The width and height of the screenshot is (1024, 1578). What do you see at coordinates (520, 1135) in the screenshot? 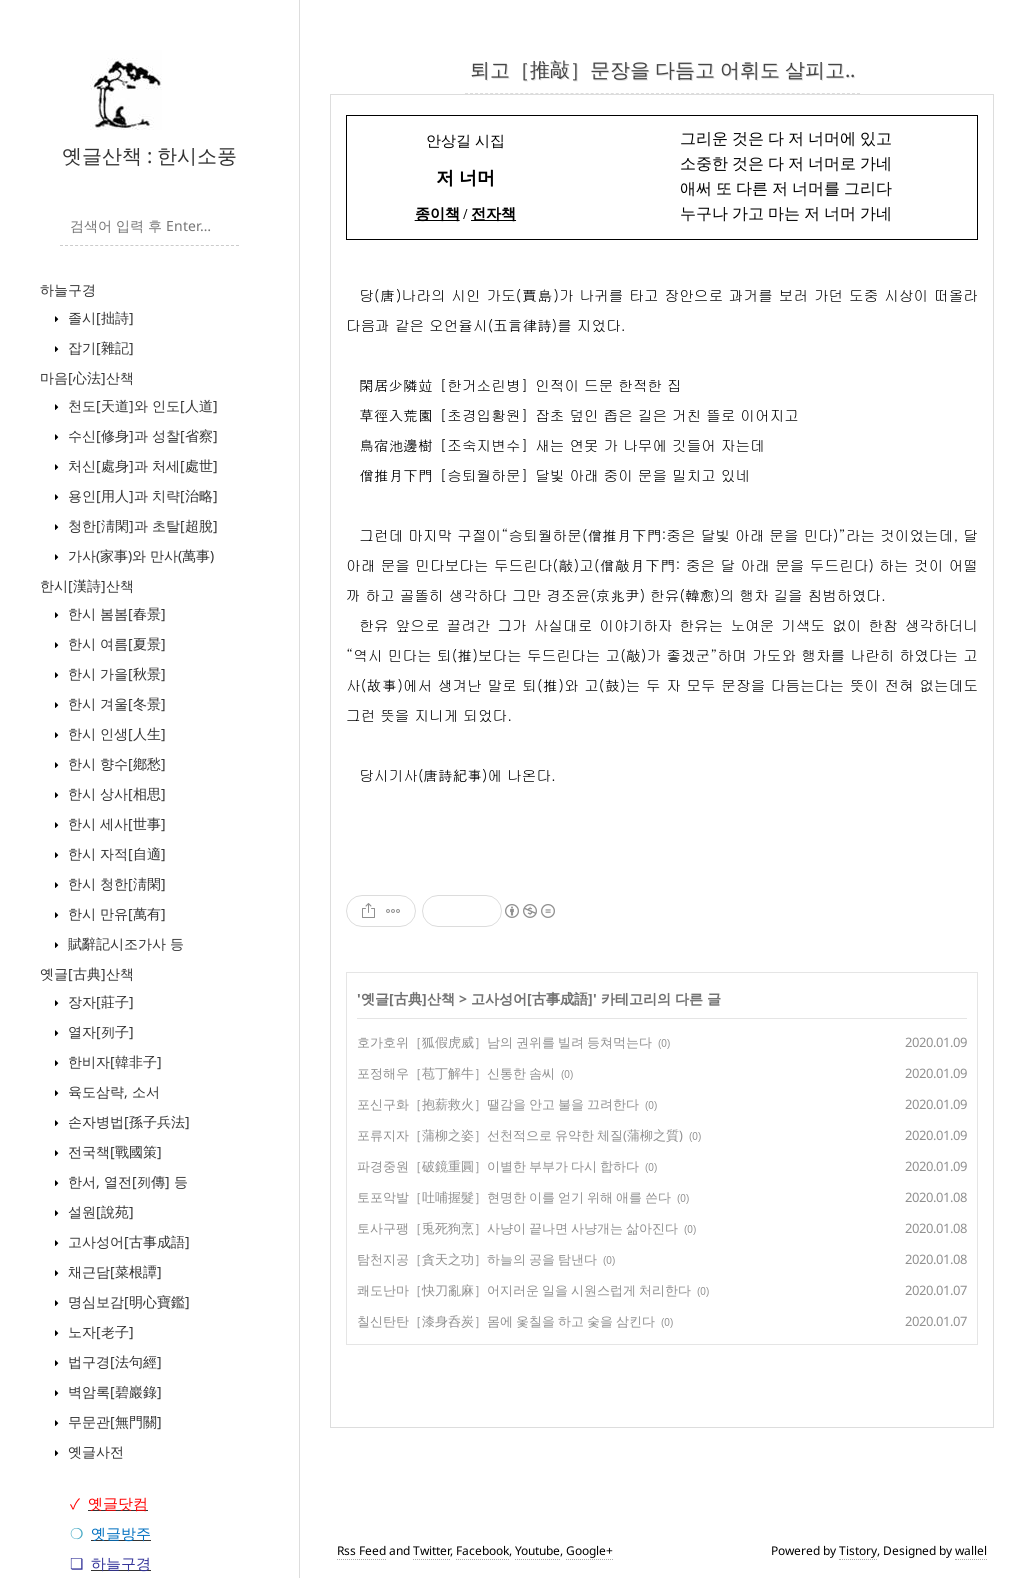
I see `포류지자［蒲柳之姿］선천적으로 유약한 체질(蒲柳之質)` at bounding box center [520, 1135].